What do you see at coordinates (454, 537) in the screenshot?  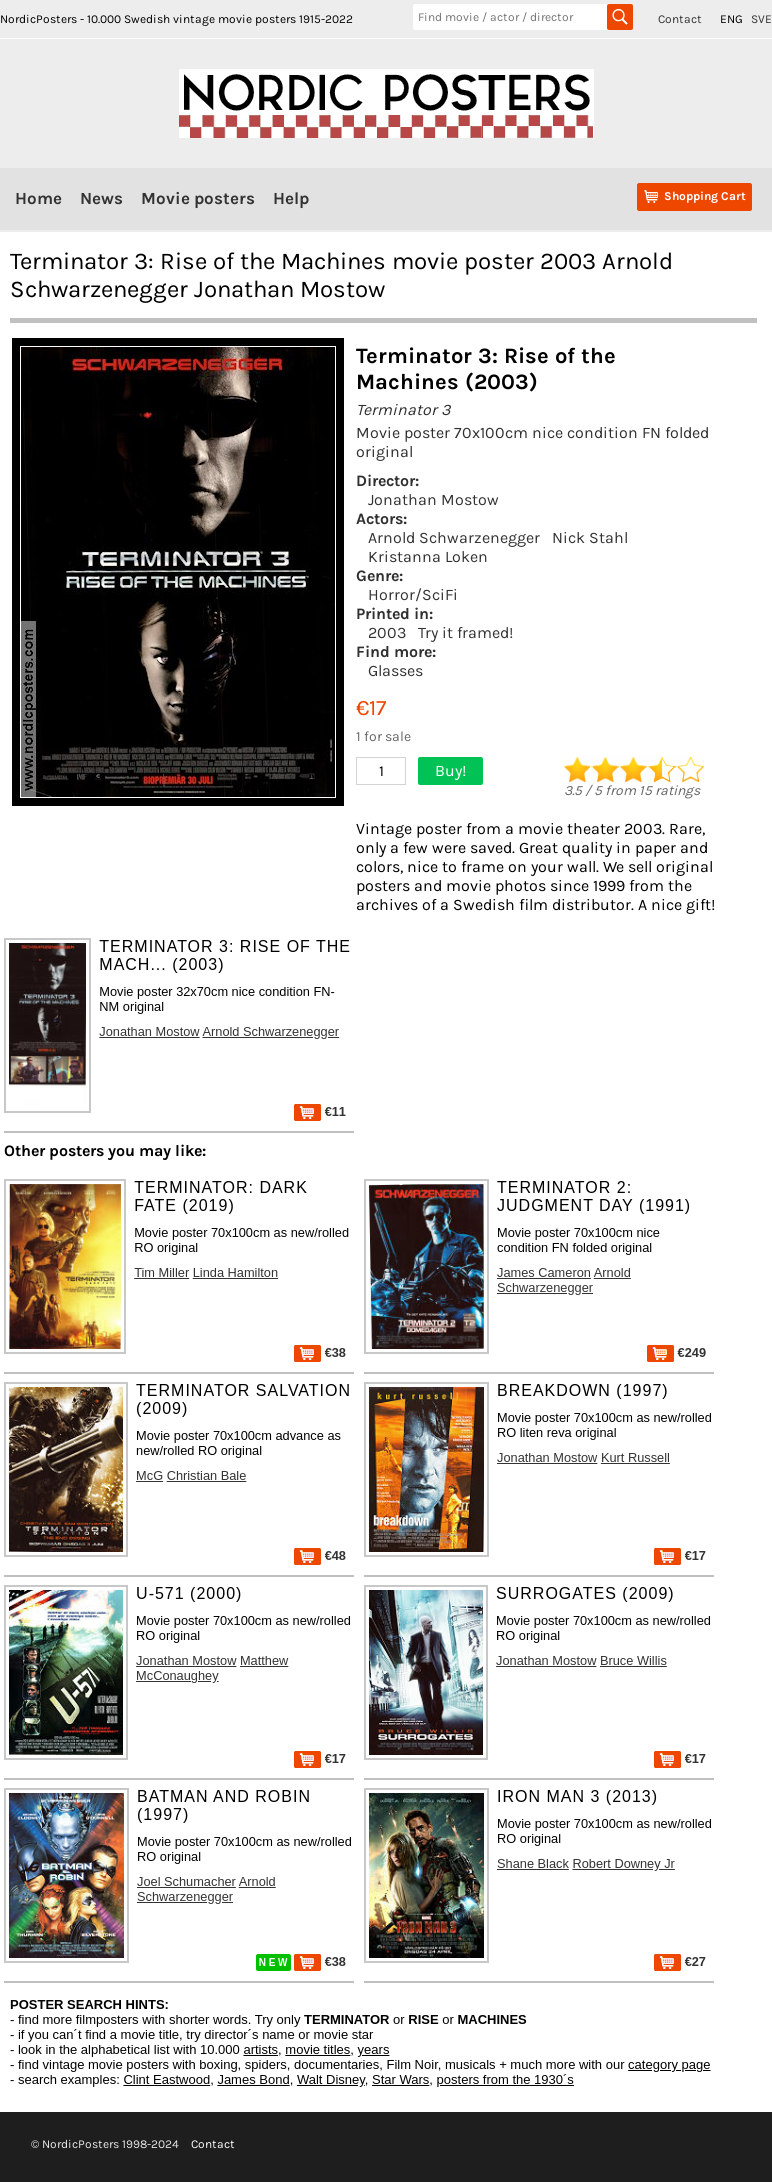 I see `Arnold Schwarzenegger` at bounding box center [454, 537].